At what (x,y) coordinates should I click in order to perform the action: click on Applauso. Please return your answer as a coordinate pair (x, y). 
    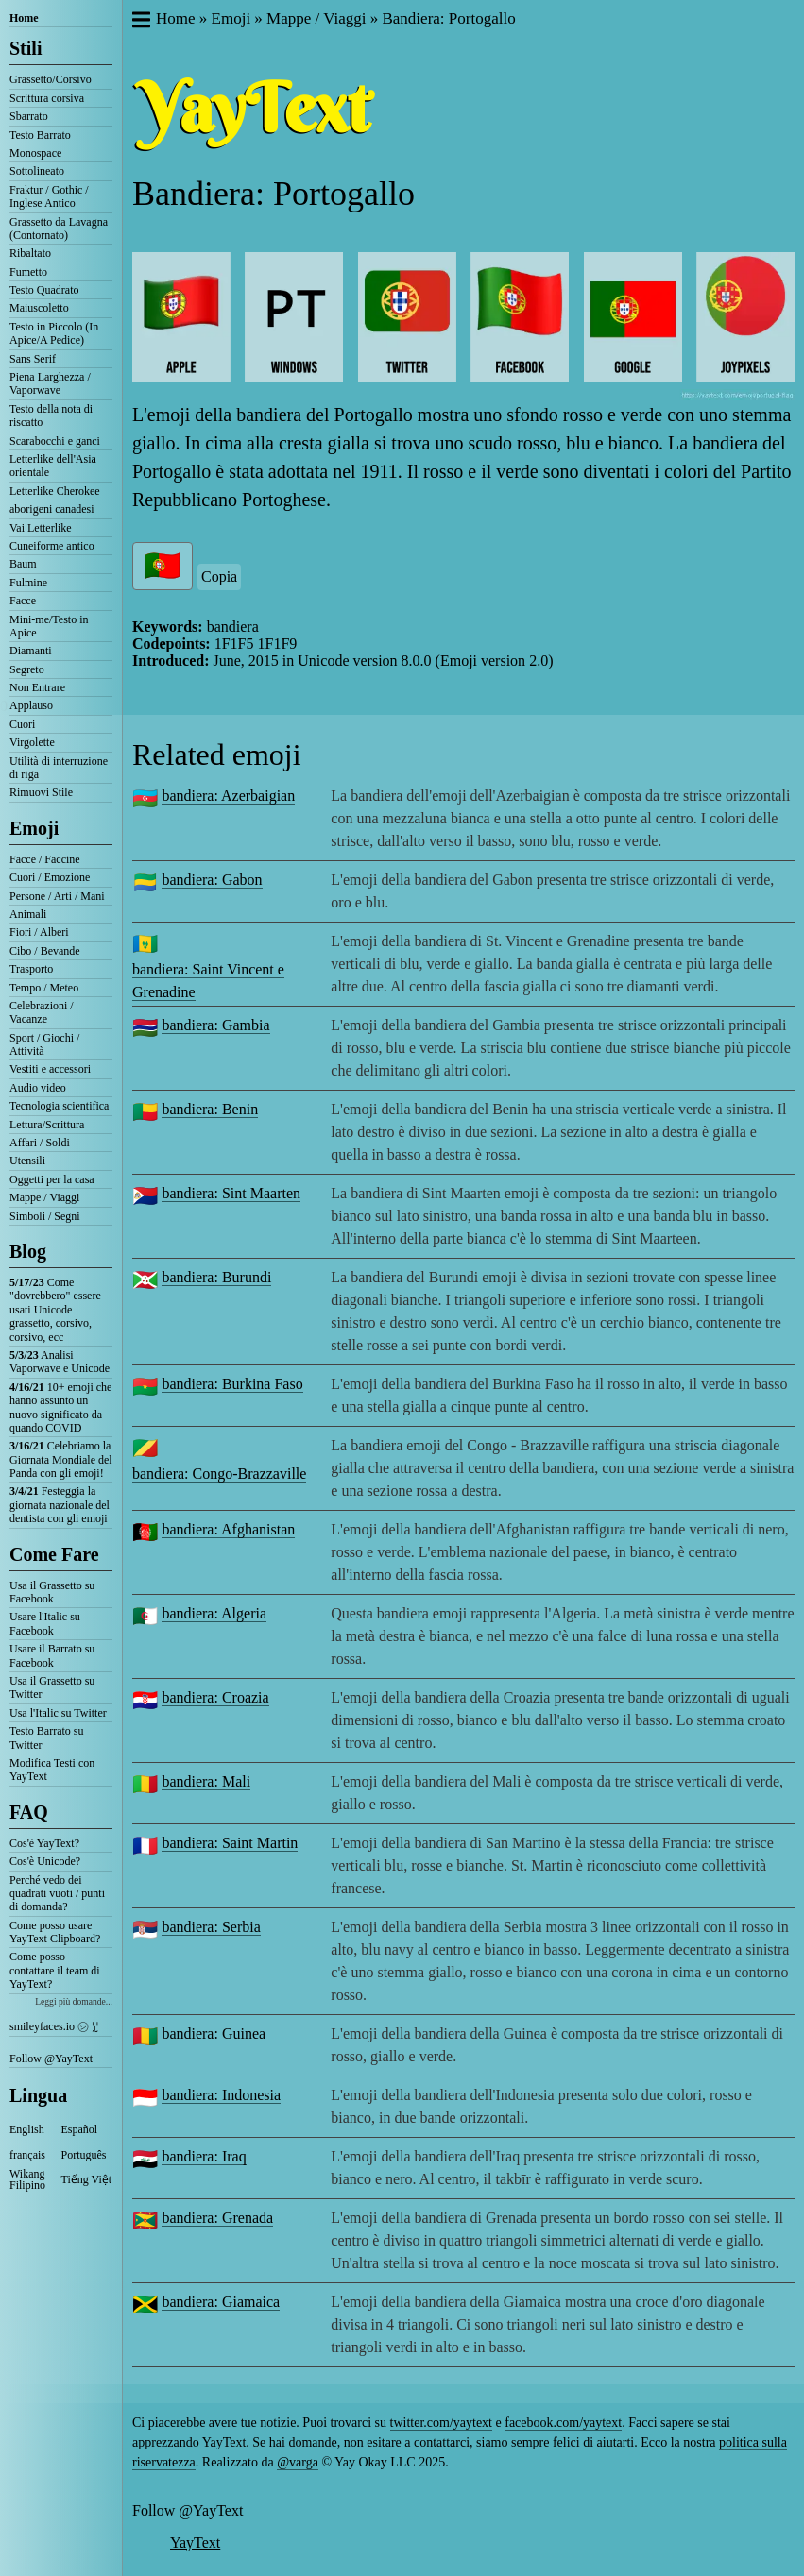
    Looking at the image, I should click on (31, 705).